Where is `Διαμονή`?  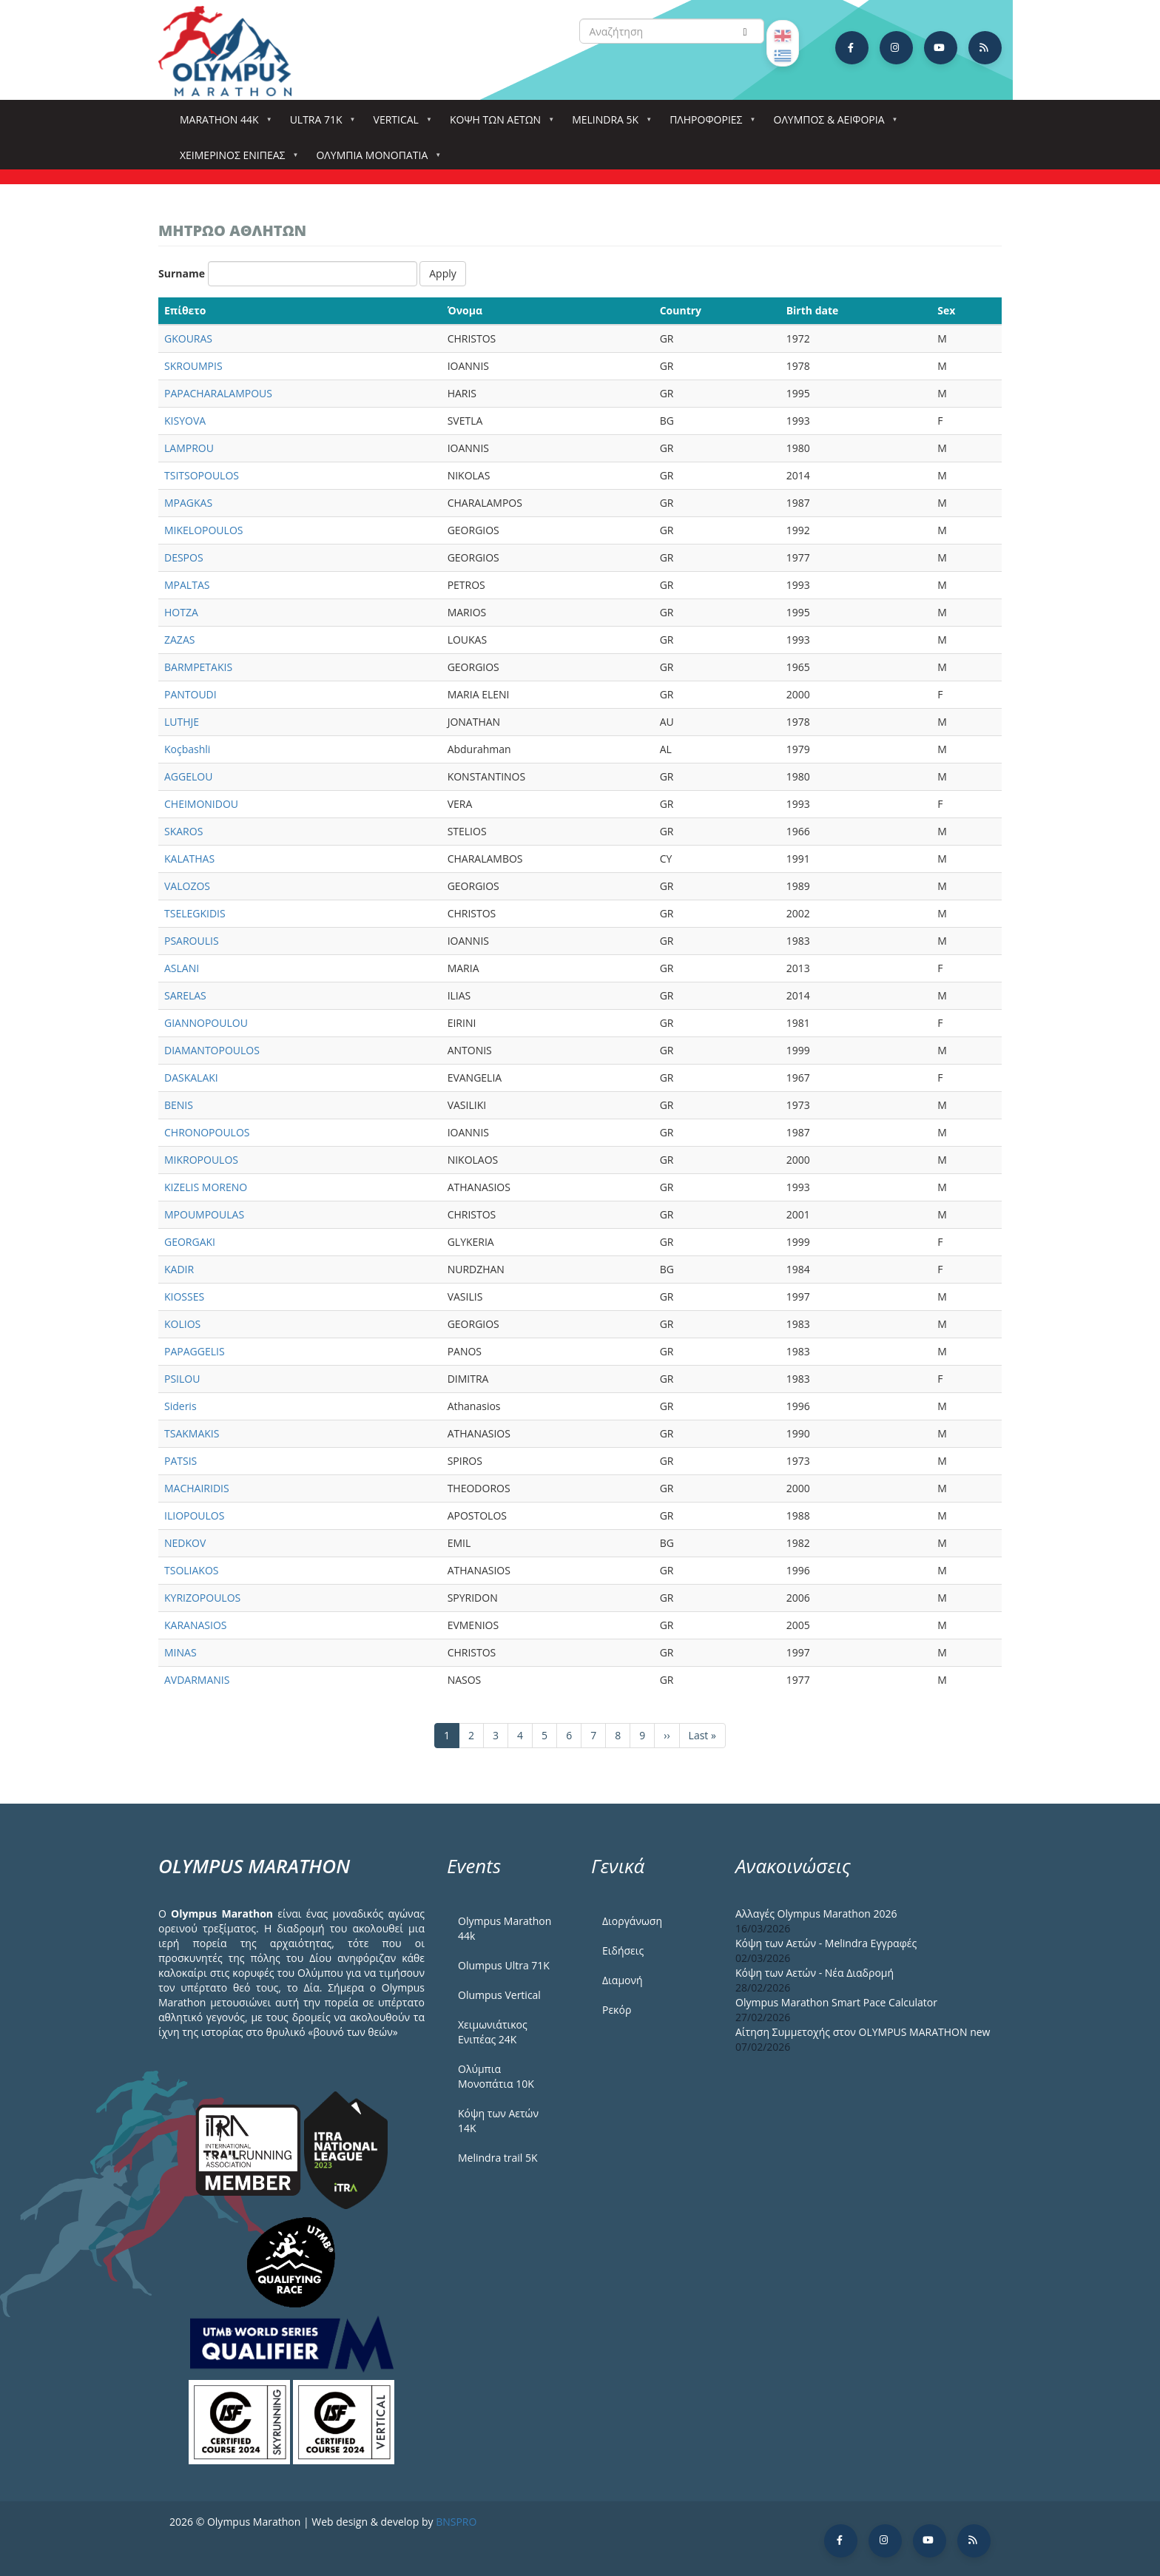
Διαμονή is located at coordinates (622, 1980).